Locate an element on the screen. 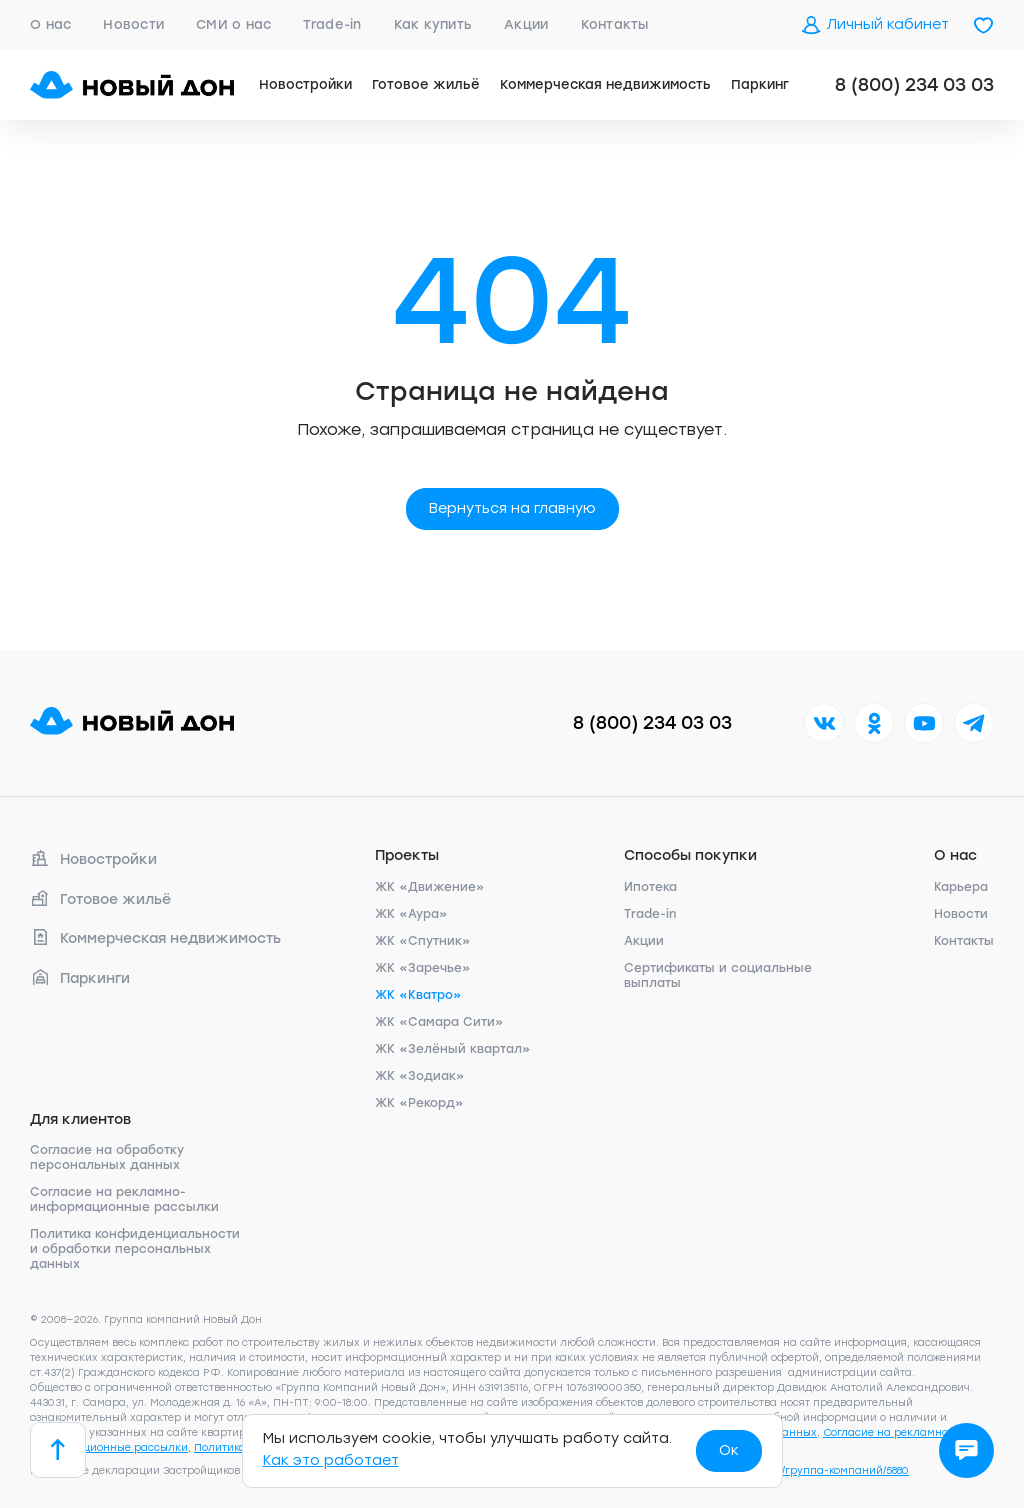 The width and height of the screenshot is (1024, 1508). Способы покупки is located at coordinates (690, 855).